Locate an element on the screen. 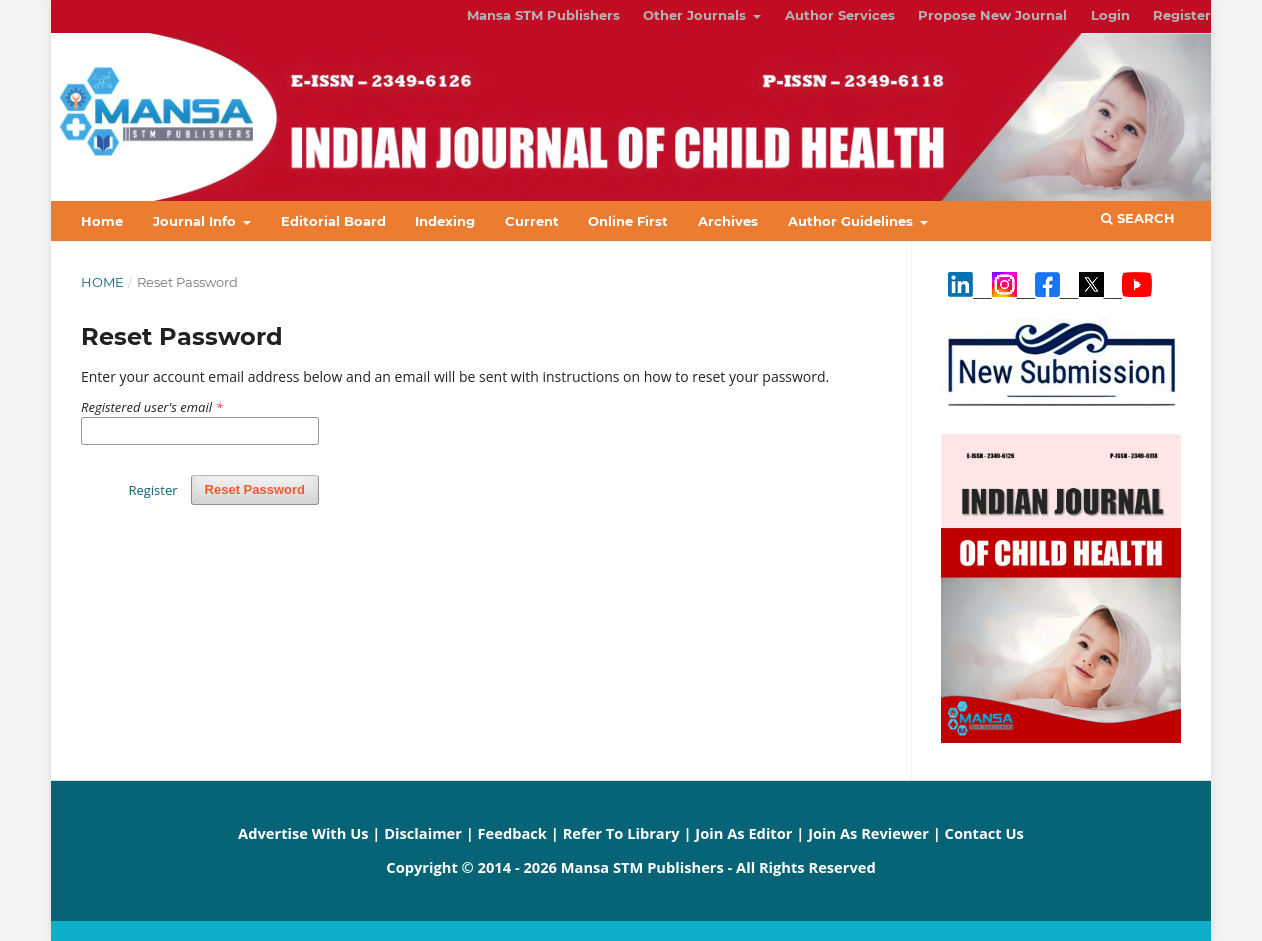 The image size is (1262, 941). Propose New Journal is located at coordinates (992, 15).